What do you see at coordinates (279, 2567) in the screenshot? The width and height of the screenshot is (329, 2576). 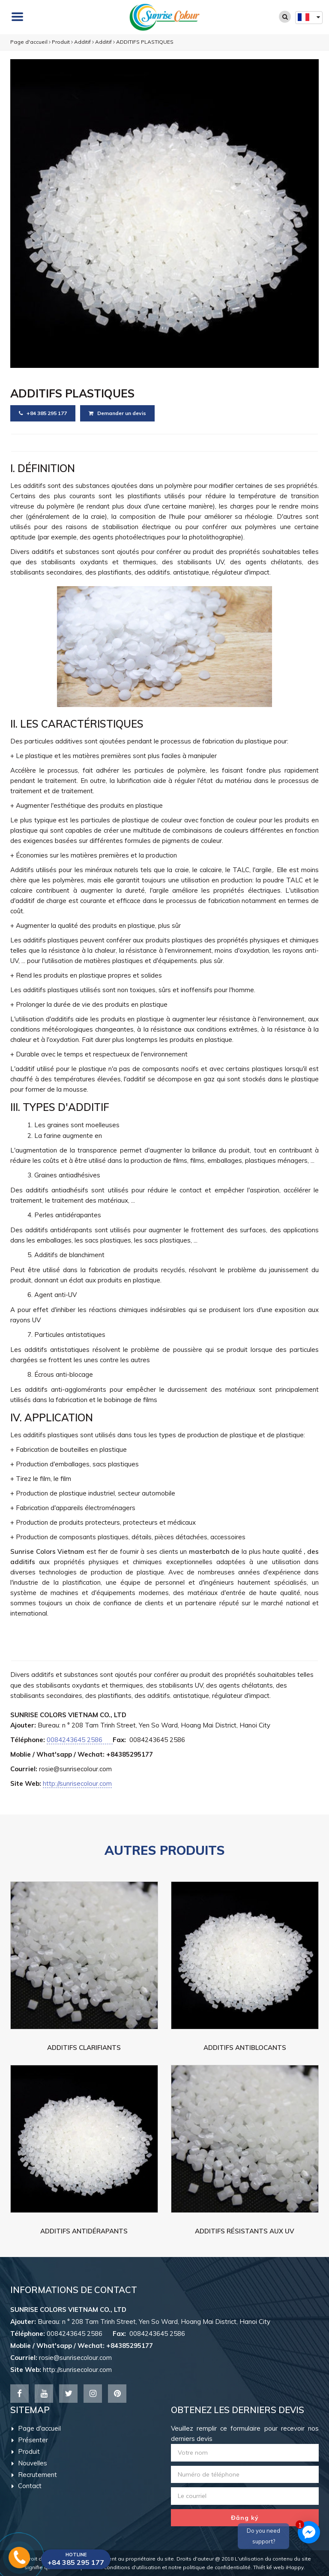 I see `Thiết kế web iHappy.` at bounding box center [279, 2567].